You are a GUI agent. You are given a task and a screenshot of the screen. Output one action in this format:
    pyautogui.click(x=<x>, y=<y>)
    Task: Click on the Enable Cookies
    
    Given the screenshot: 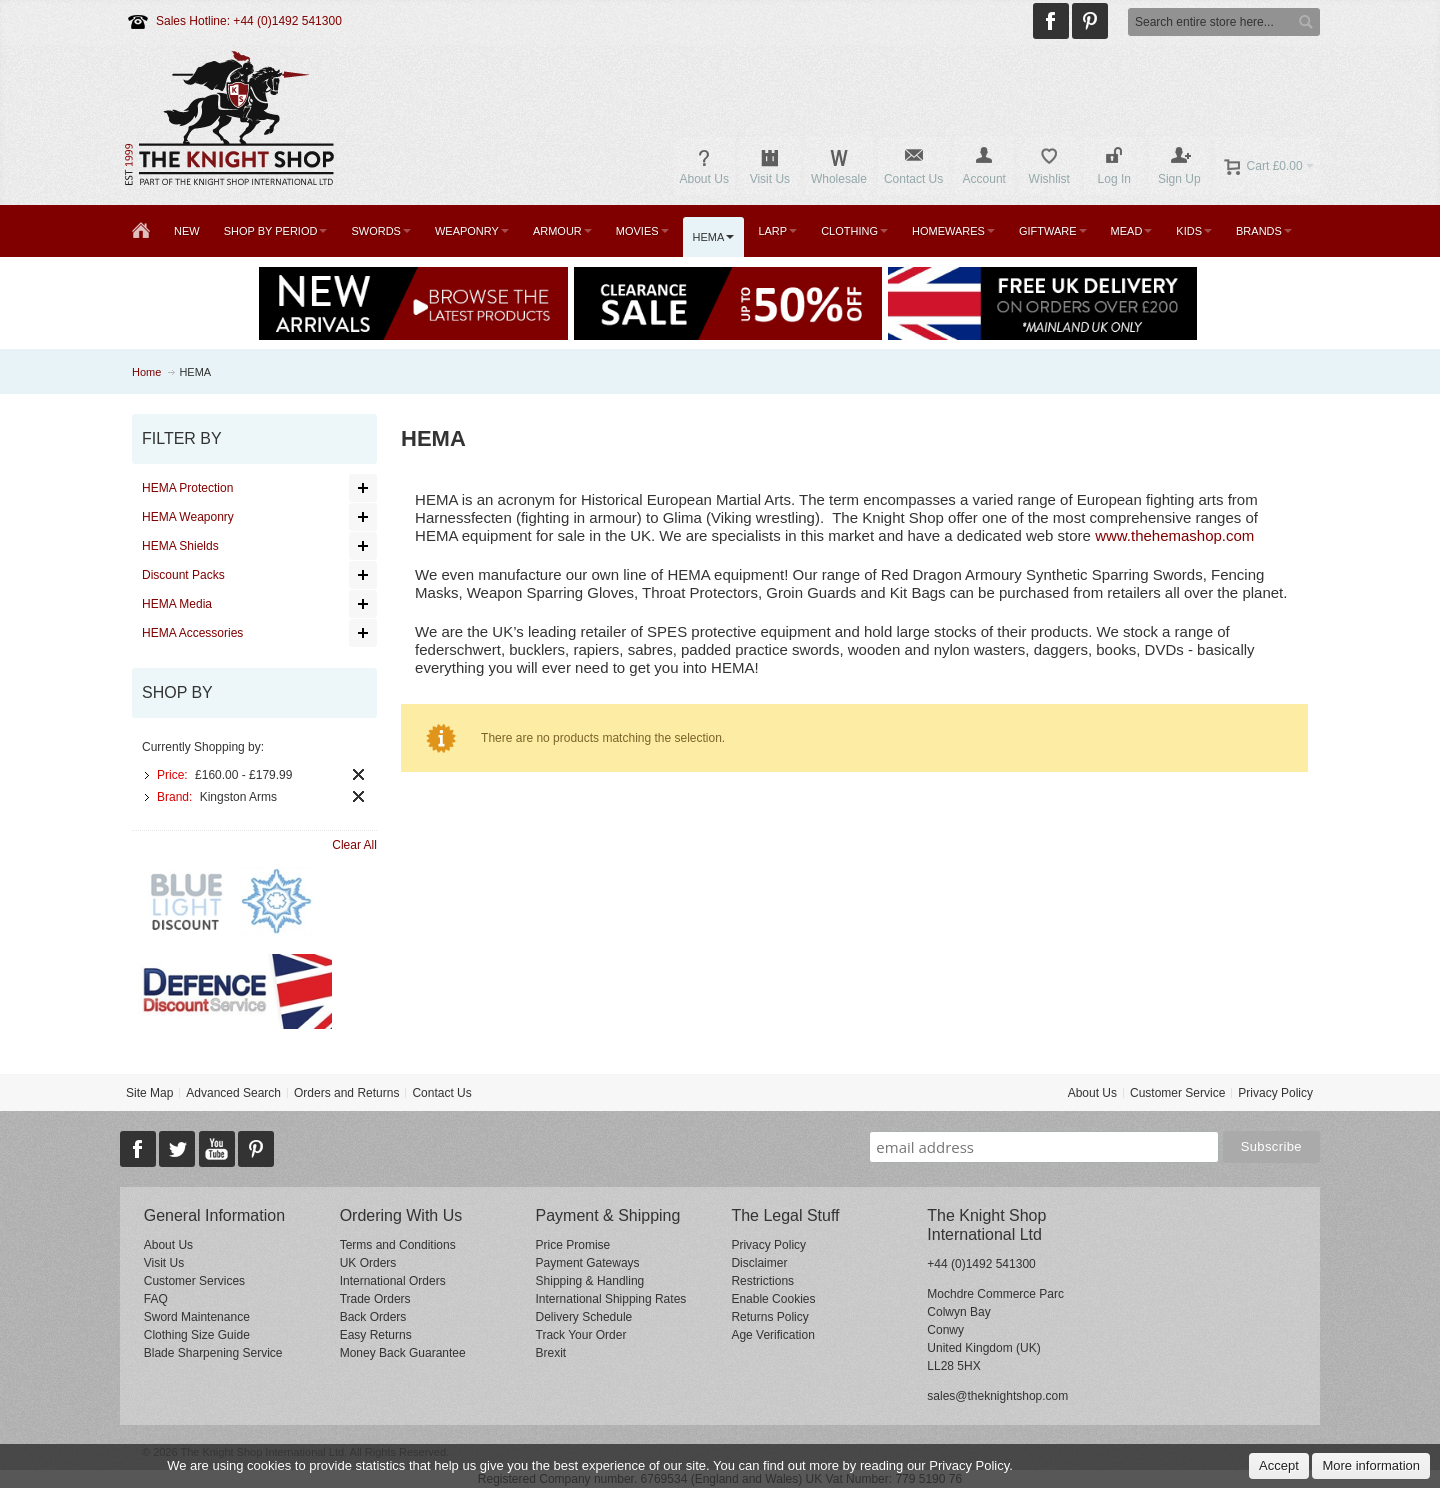 What is the action you would take?
    pyautogui.click(x=773, y=1299)
    